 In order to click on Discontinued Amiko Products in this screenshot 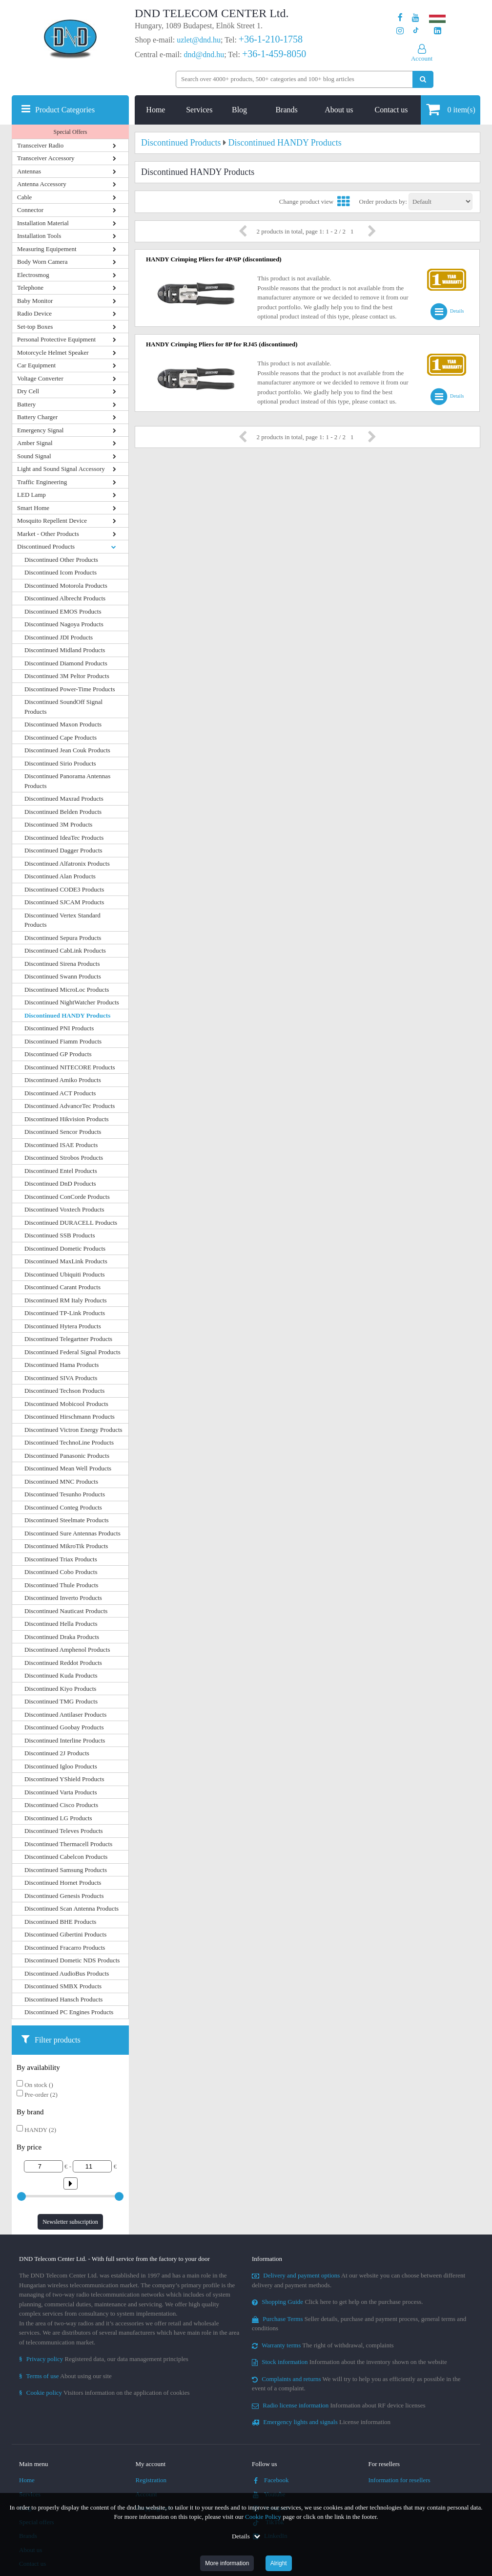, I will do `click(62, 1080)`.